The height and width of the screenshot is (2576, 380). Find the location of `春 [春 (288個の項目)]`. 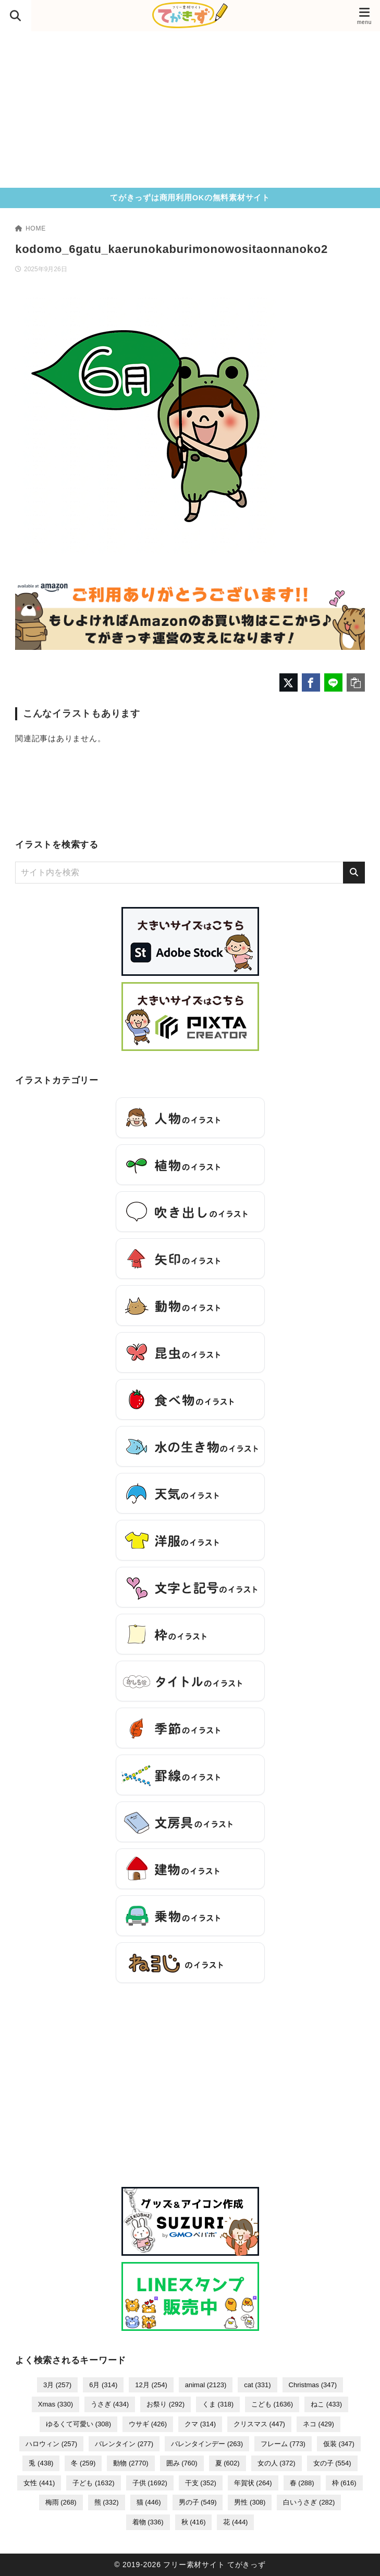

春 [春 (288個の項目)] is located at coordinates (302, 2483).